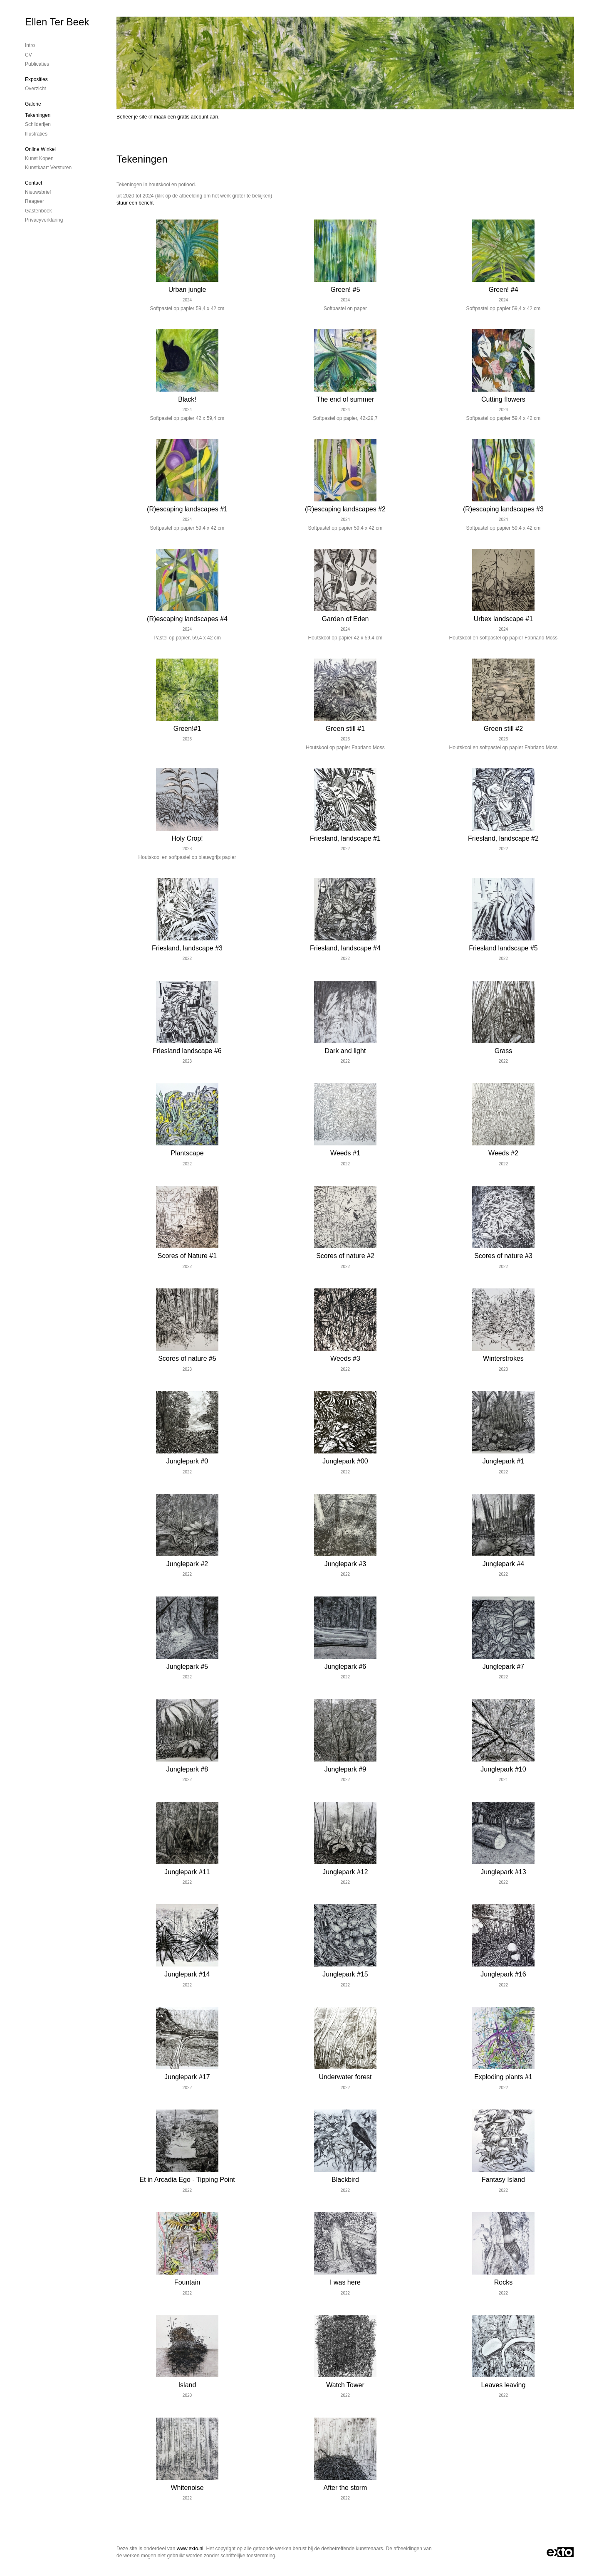  I want to click on gastenboek, so click(38, 211).